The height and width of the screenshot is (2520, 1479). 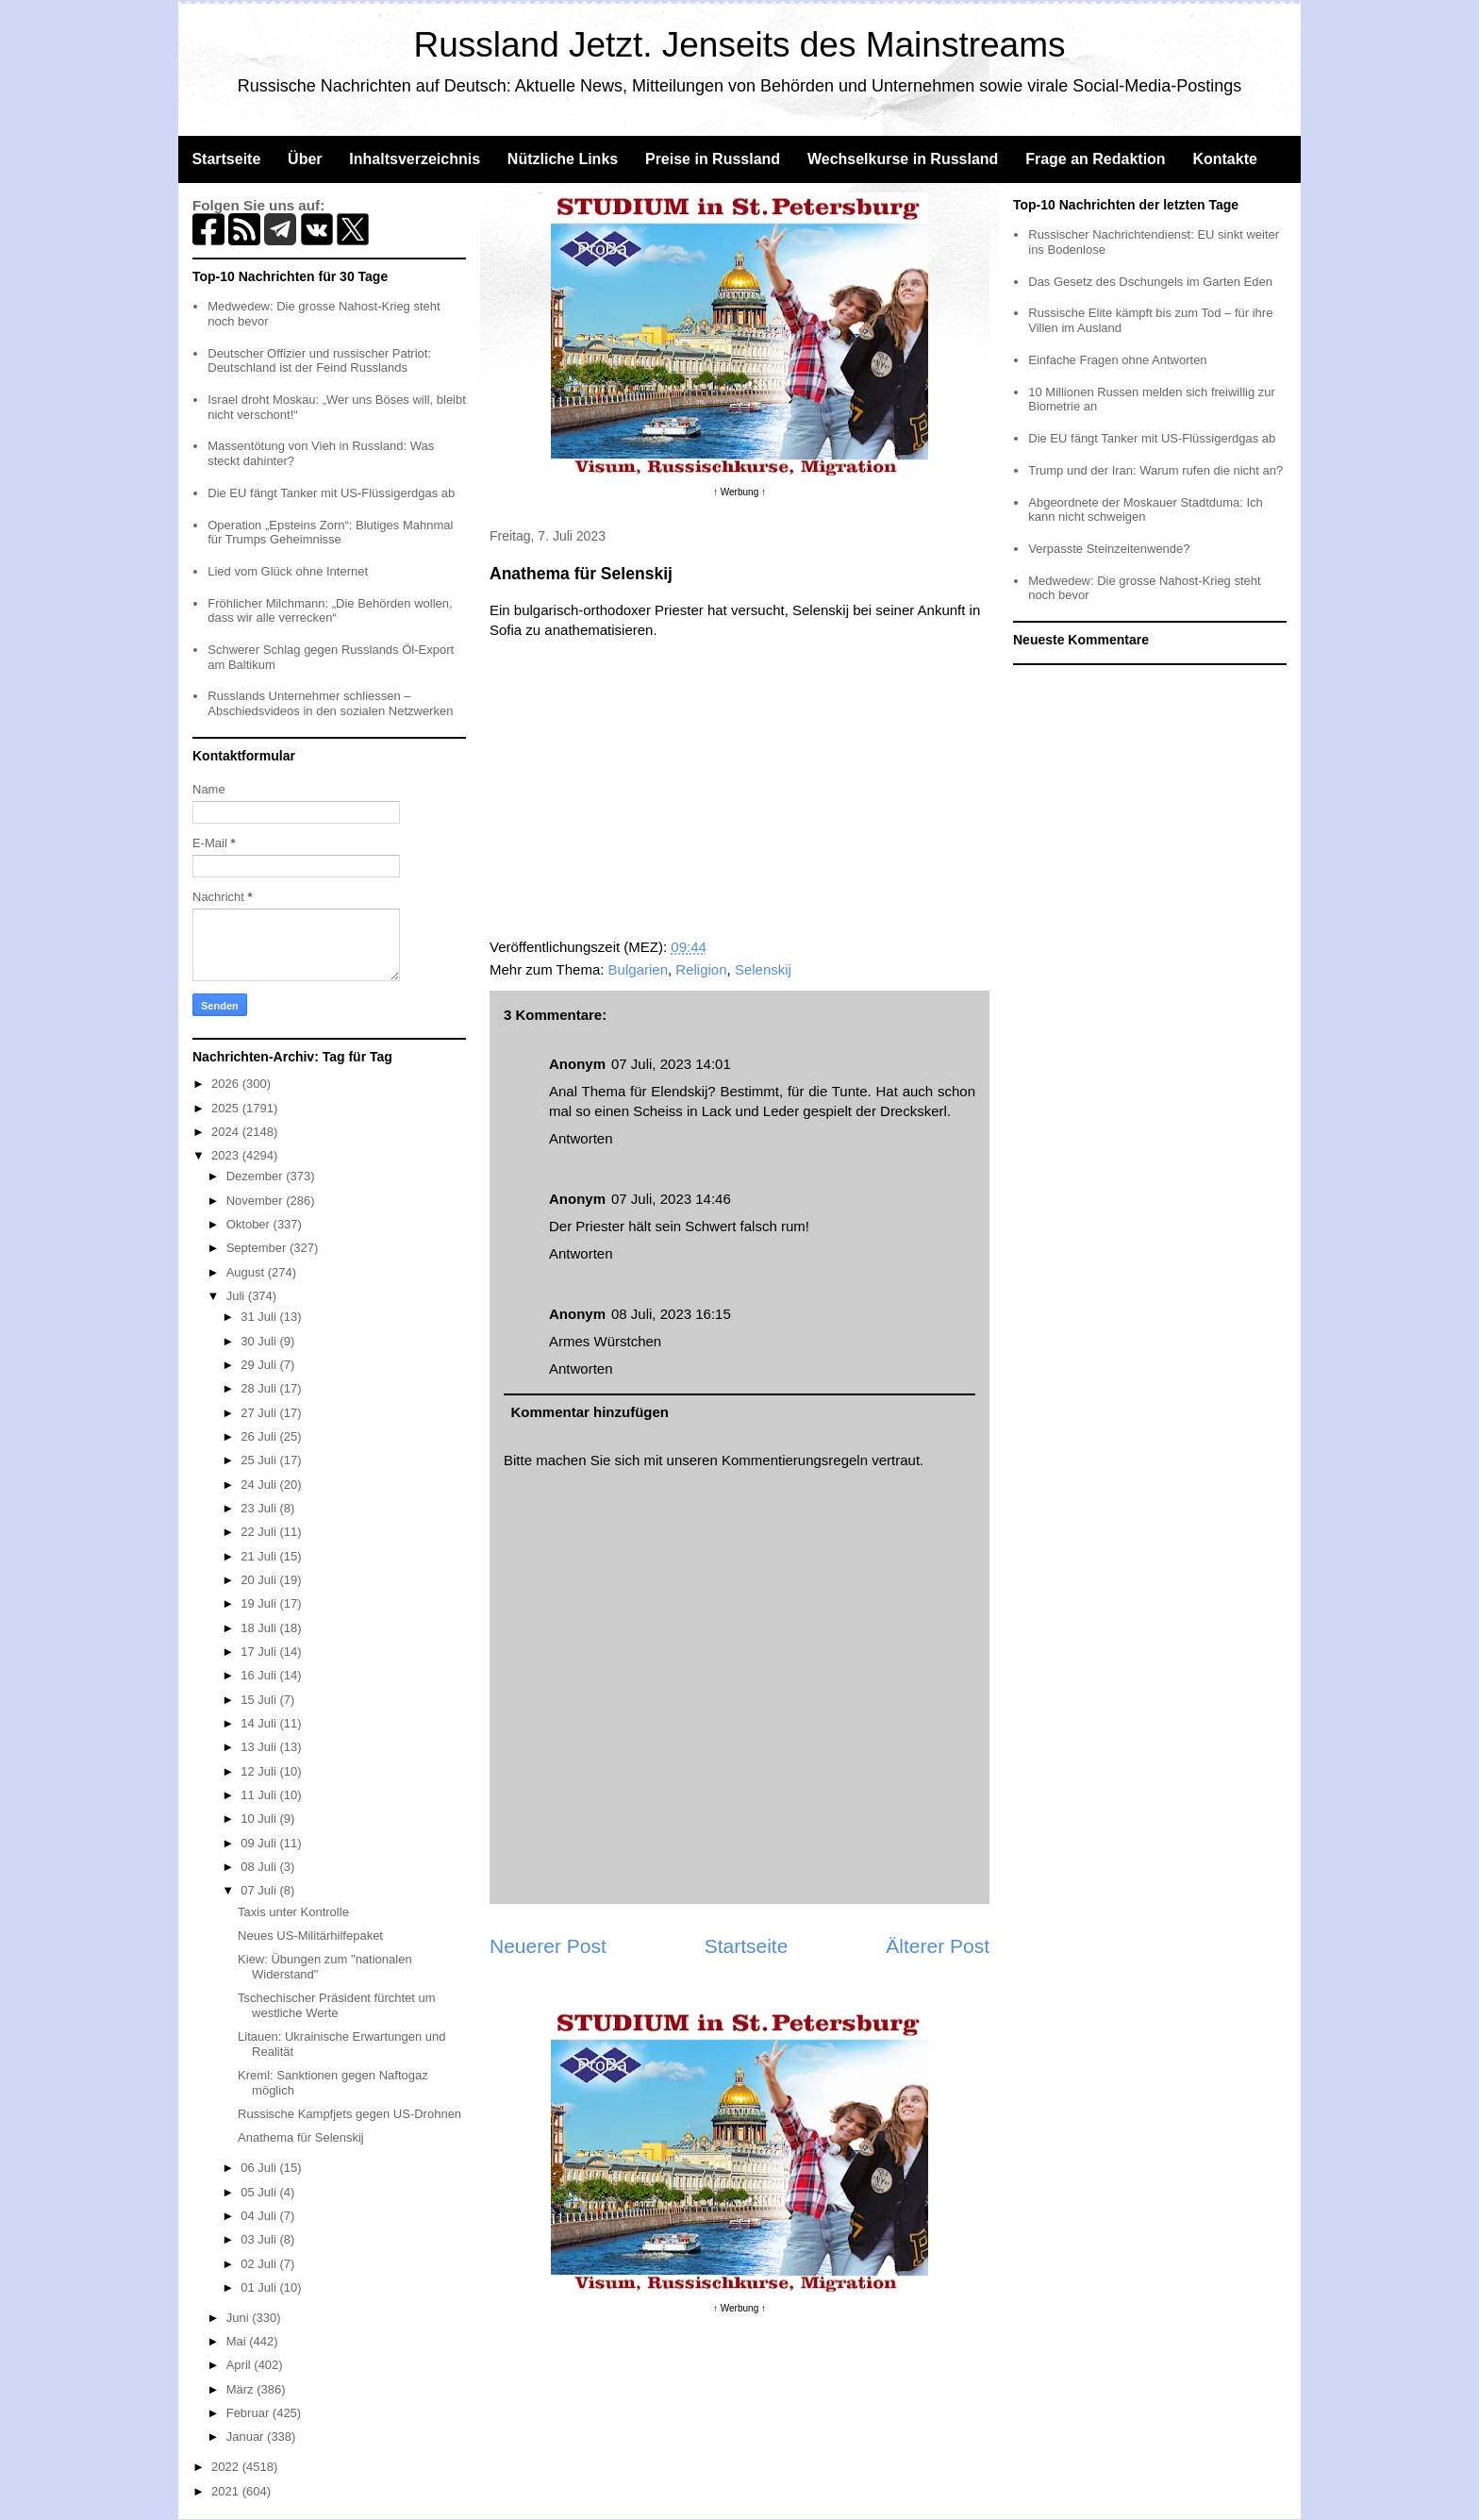 What do you see at coordinates (240, 2365) in the screenshot?
I see `April` at bounding box center [240, 2365].